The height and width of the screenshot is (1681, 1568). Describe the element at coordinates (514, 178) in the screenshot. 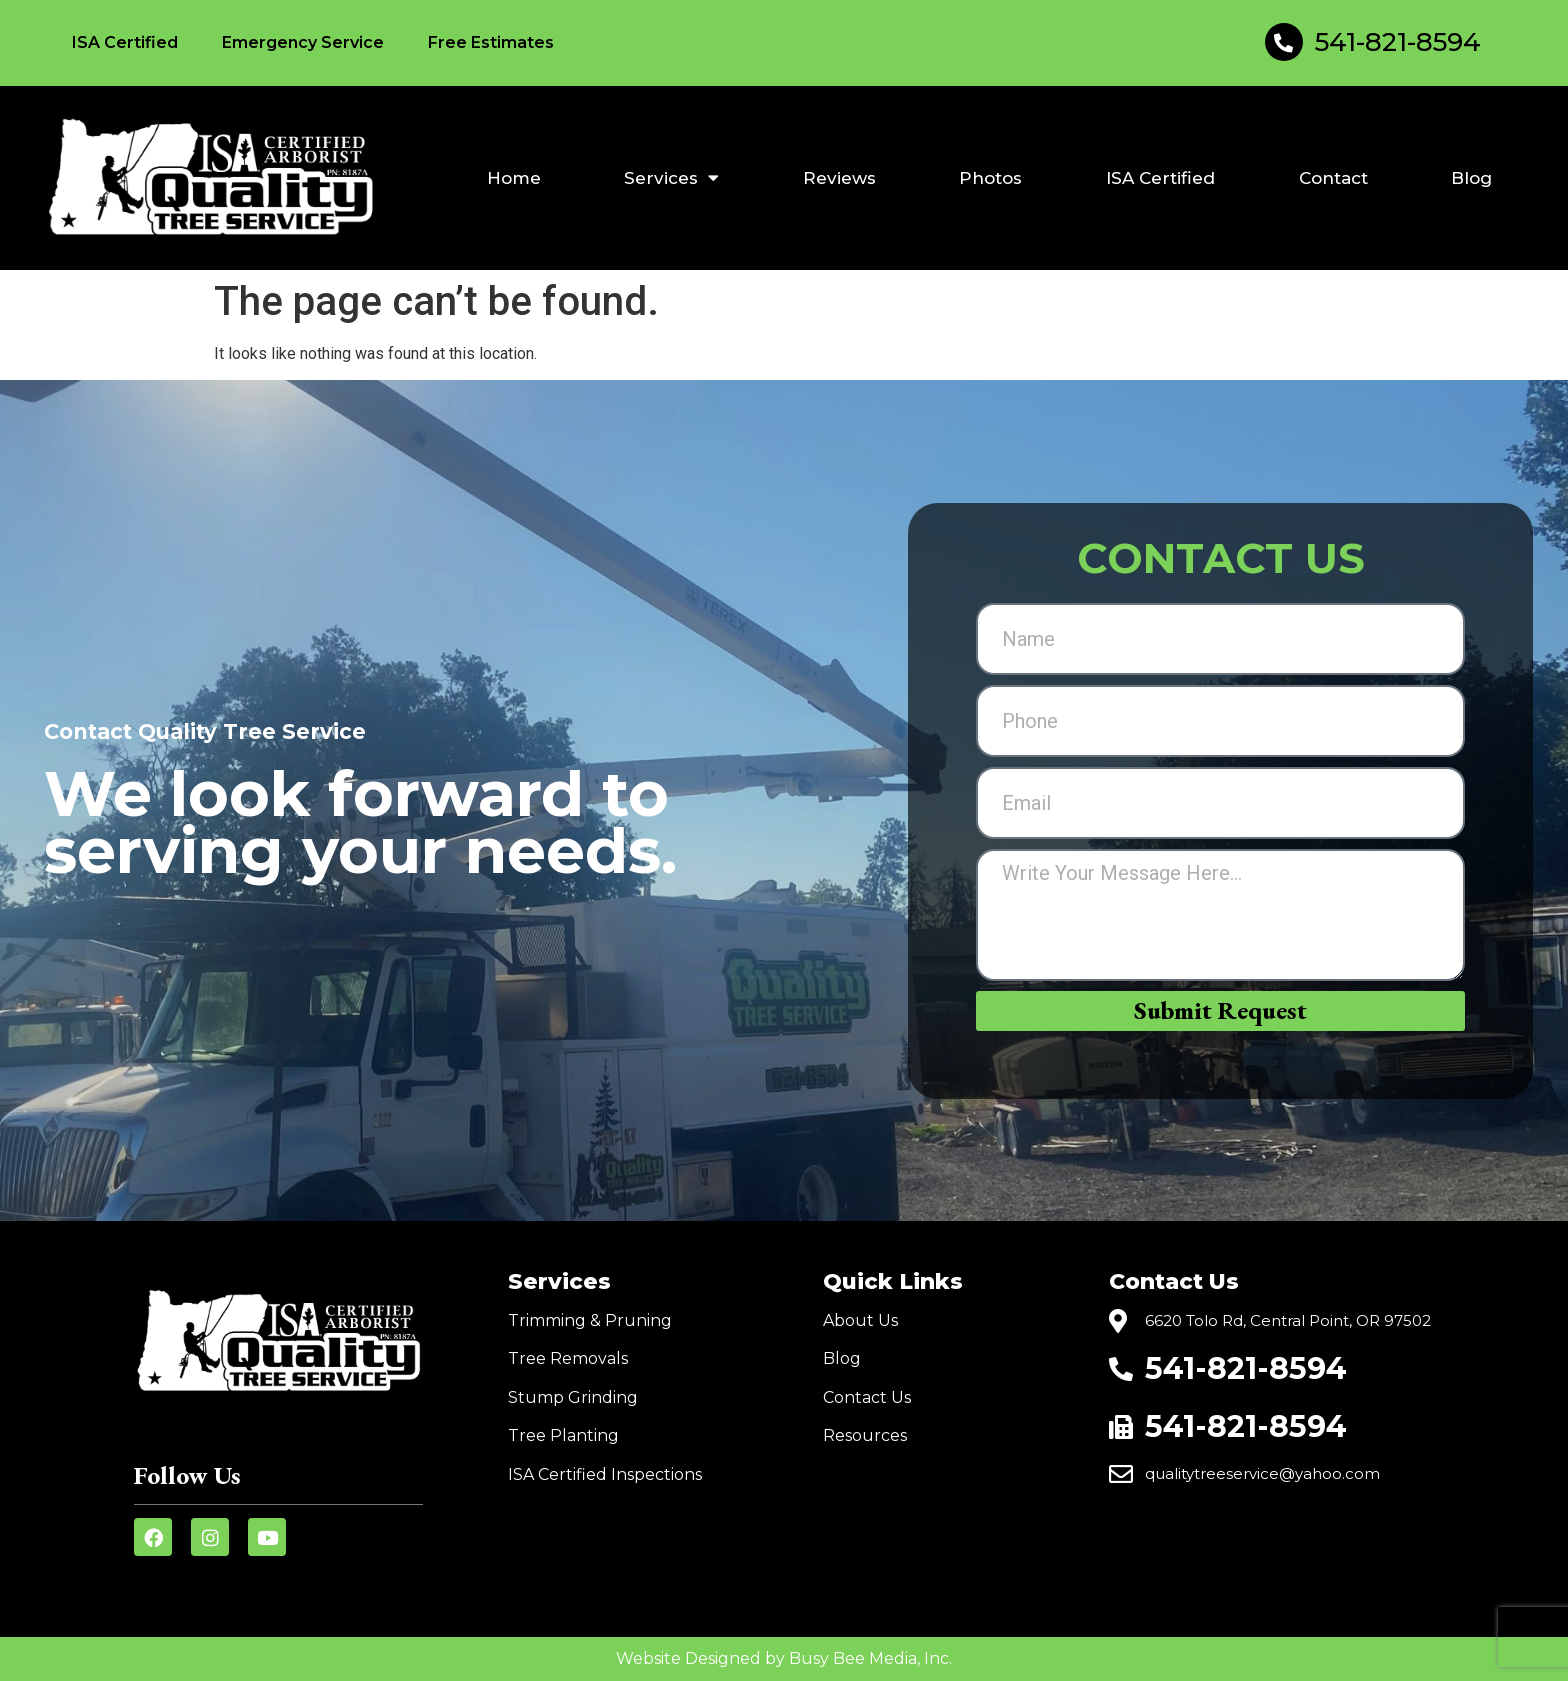

I see `Home` at that location.